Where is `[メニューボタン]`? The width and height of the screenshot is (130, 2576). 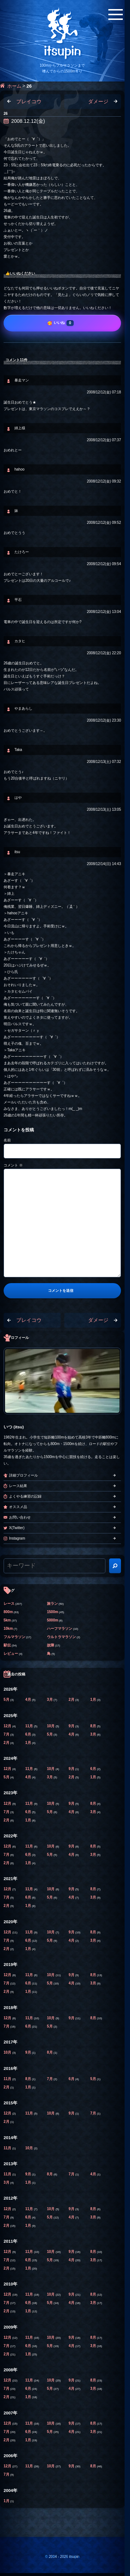
[メニューボタン] is located at coordinates (115, 14).